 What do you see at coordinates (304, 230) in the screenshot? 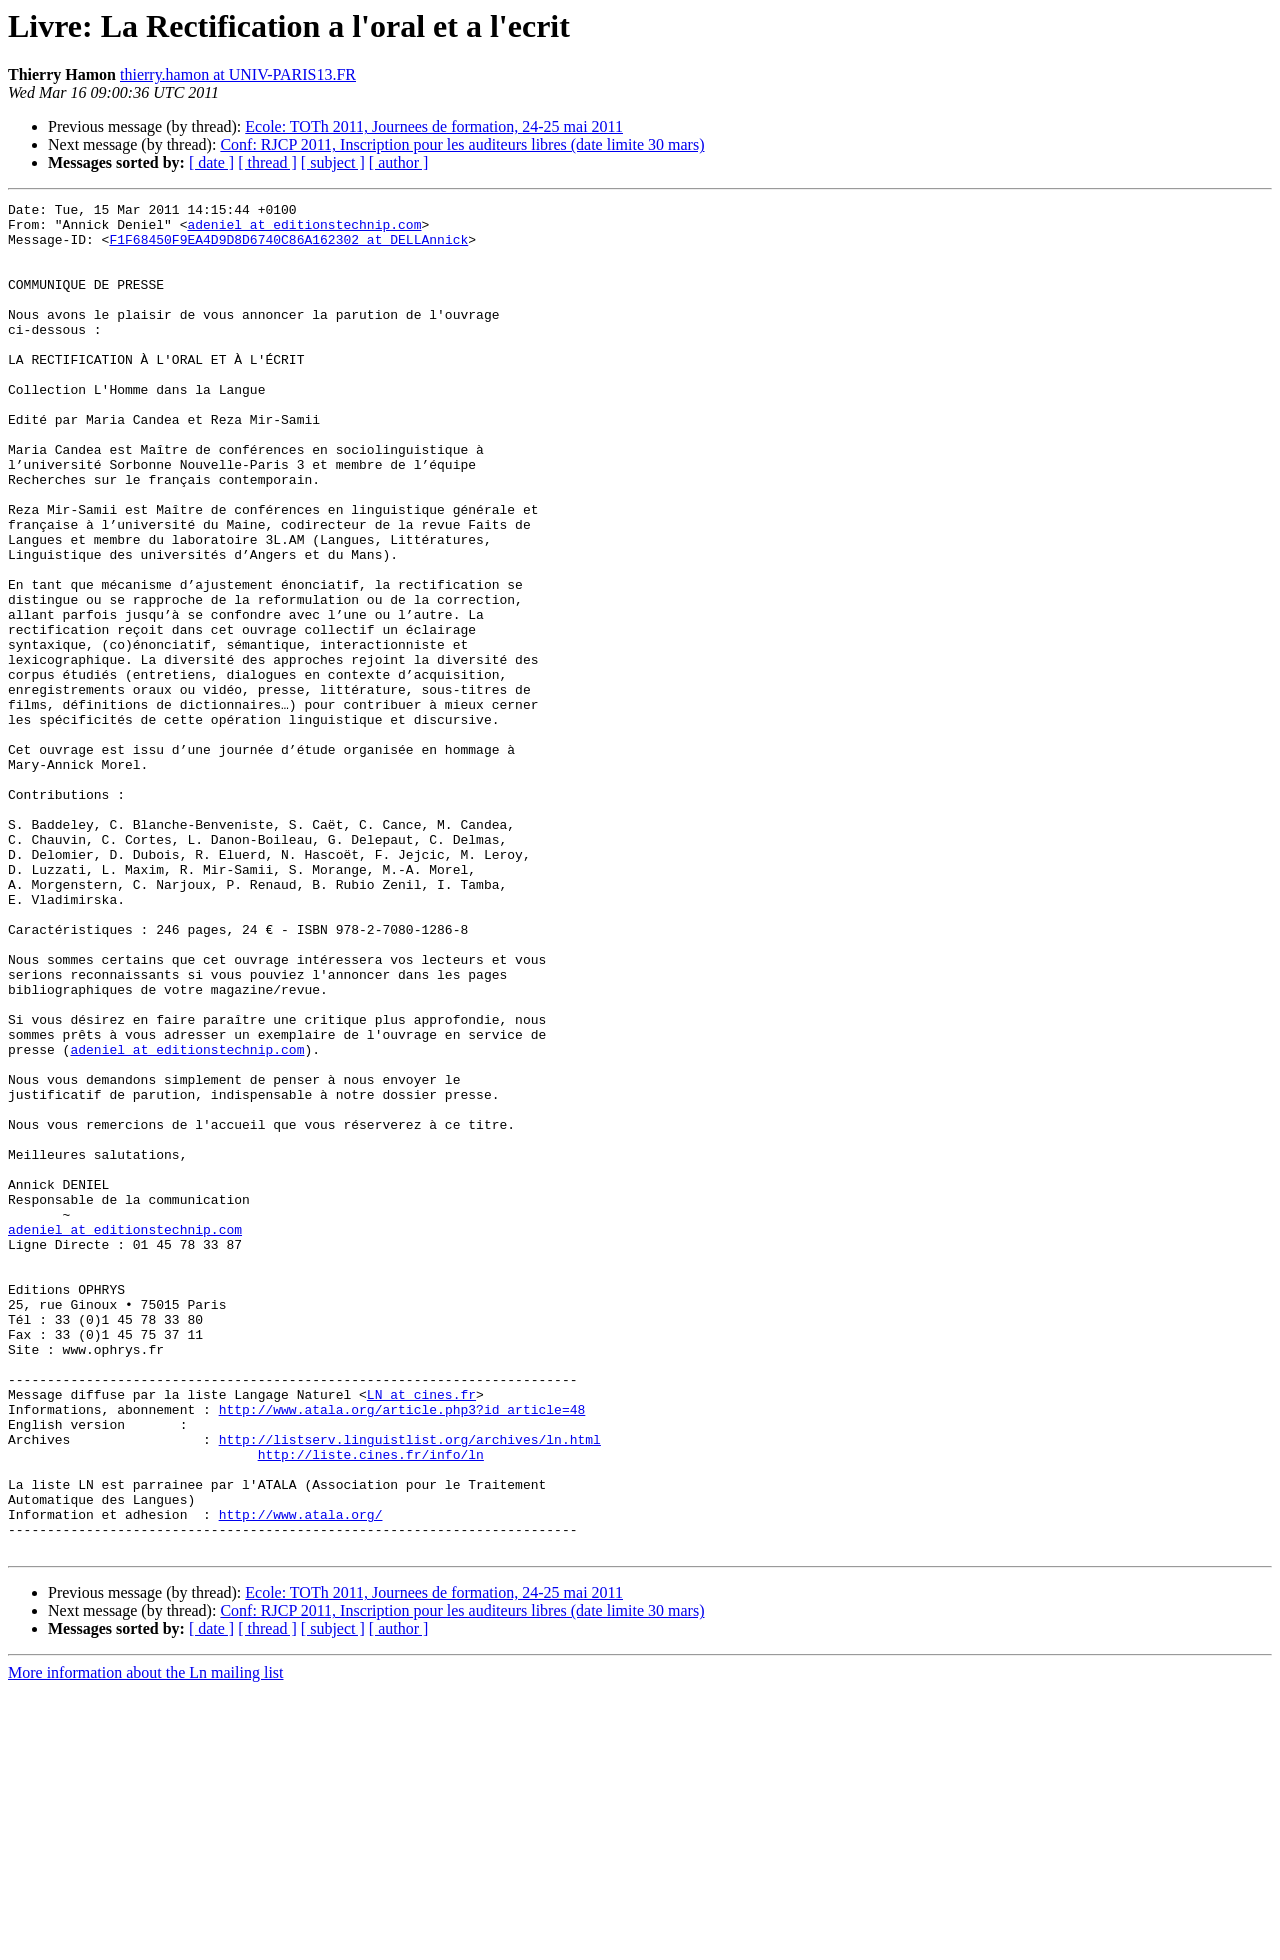
I see `adeniel at editionstechnip.com` at bounding box center [304, 230].